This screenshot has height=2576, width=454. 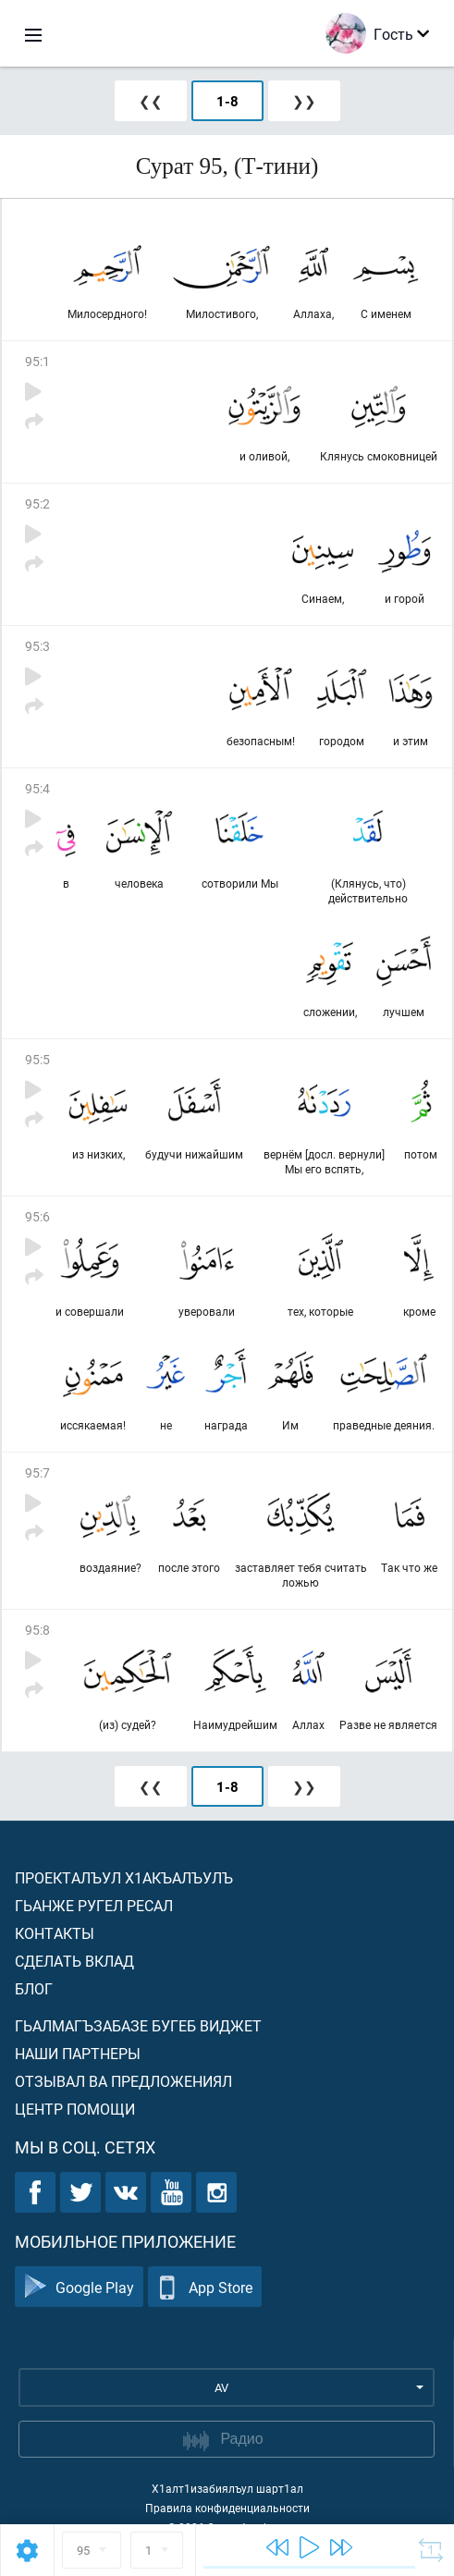 I want to click on 95:5, so click(x=37, y=1059).